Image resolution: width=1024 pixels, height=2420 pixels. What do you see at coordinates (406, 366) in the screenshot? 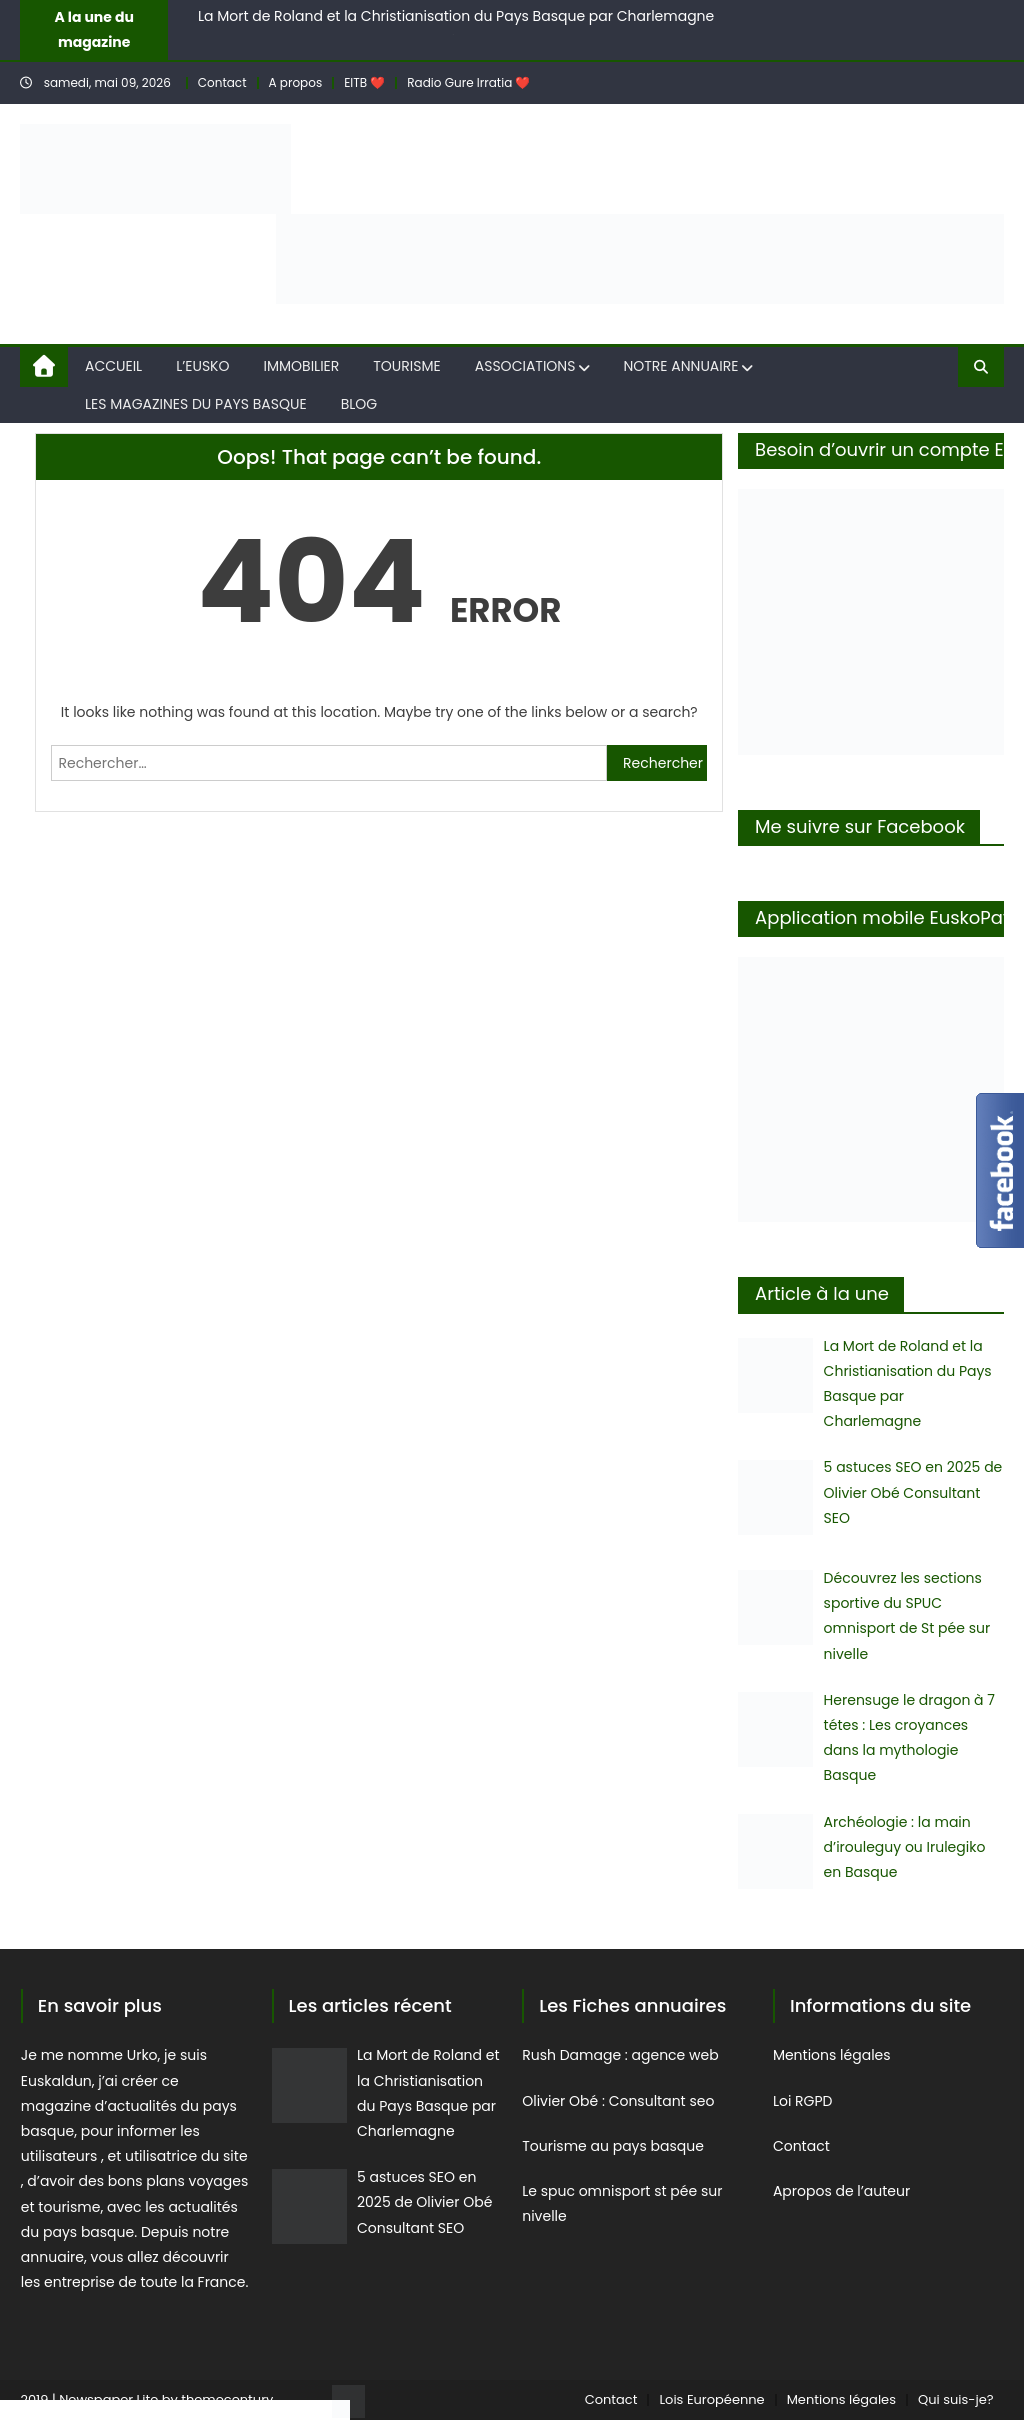
I see `Tourisme` at bounding box center [406, 366].